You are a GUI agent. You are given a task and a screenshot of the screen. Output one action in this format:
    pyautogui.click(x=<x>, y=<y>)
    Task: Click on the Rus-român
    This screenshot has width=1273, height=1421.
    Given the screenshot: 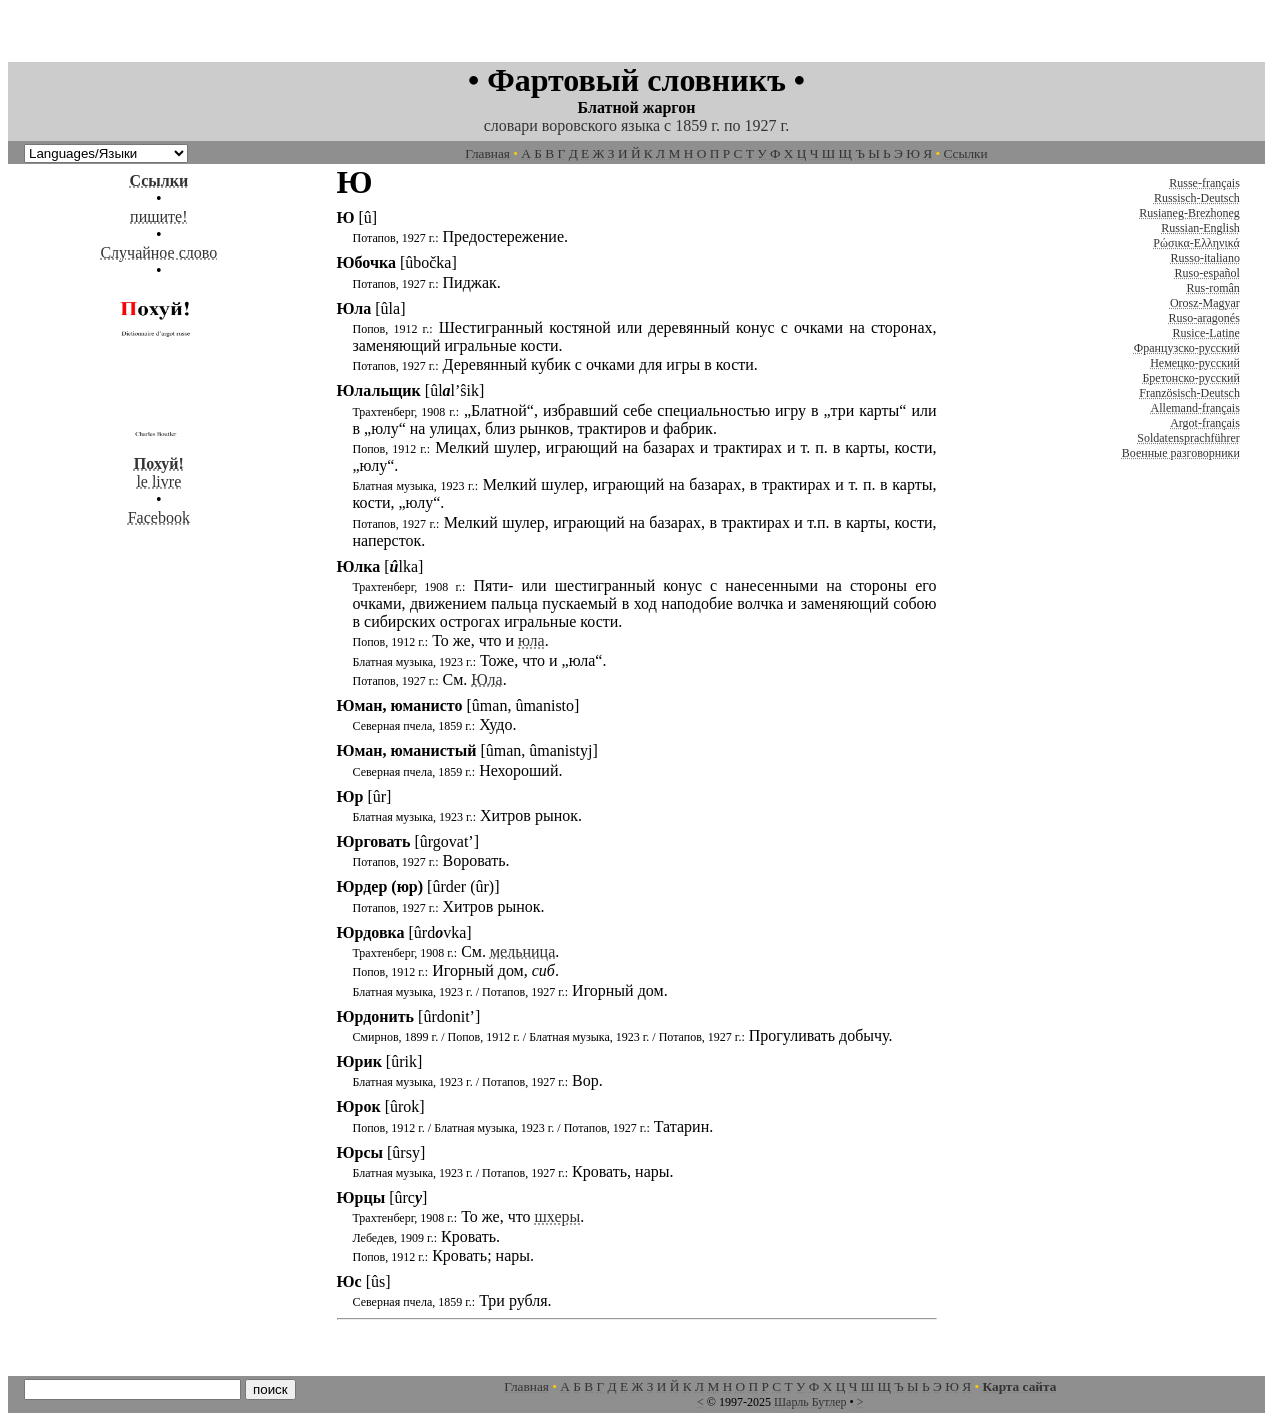 What is the action you would take?
    pyautogui.click(x=1213, y=288)
    